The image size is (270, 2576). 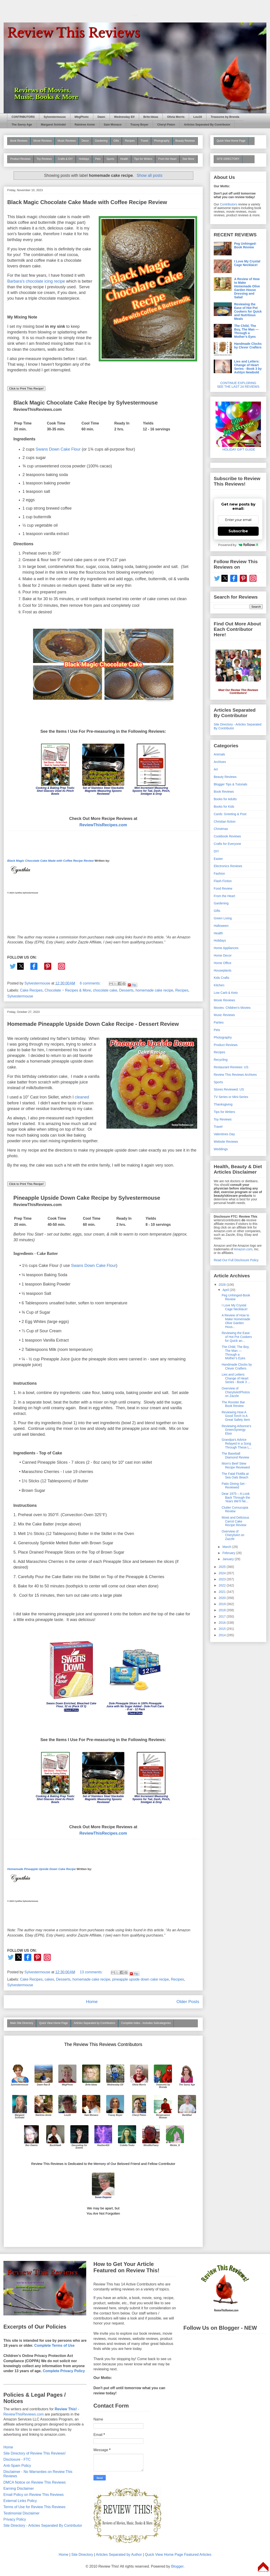 What do you see at coordinates (222, 970) in the screenshot?
I see `Houseplants` at bounding box center [222, 970].